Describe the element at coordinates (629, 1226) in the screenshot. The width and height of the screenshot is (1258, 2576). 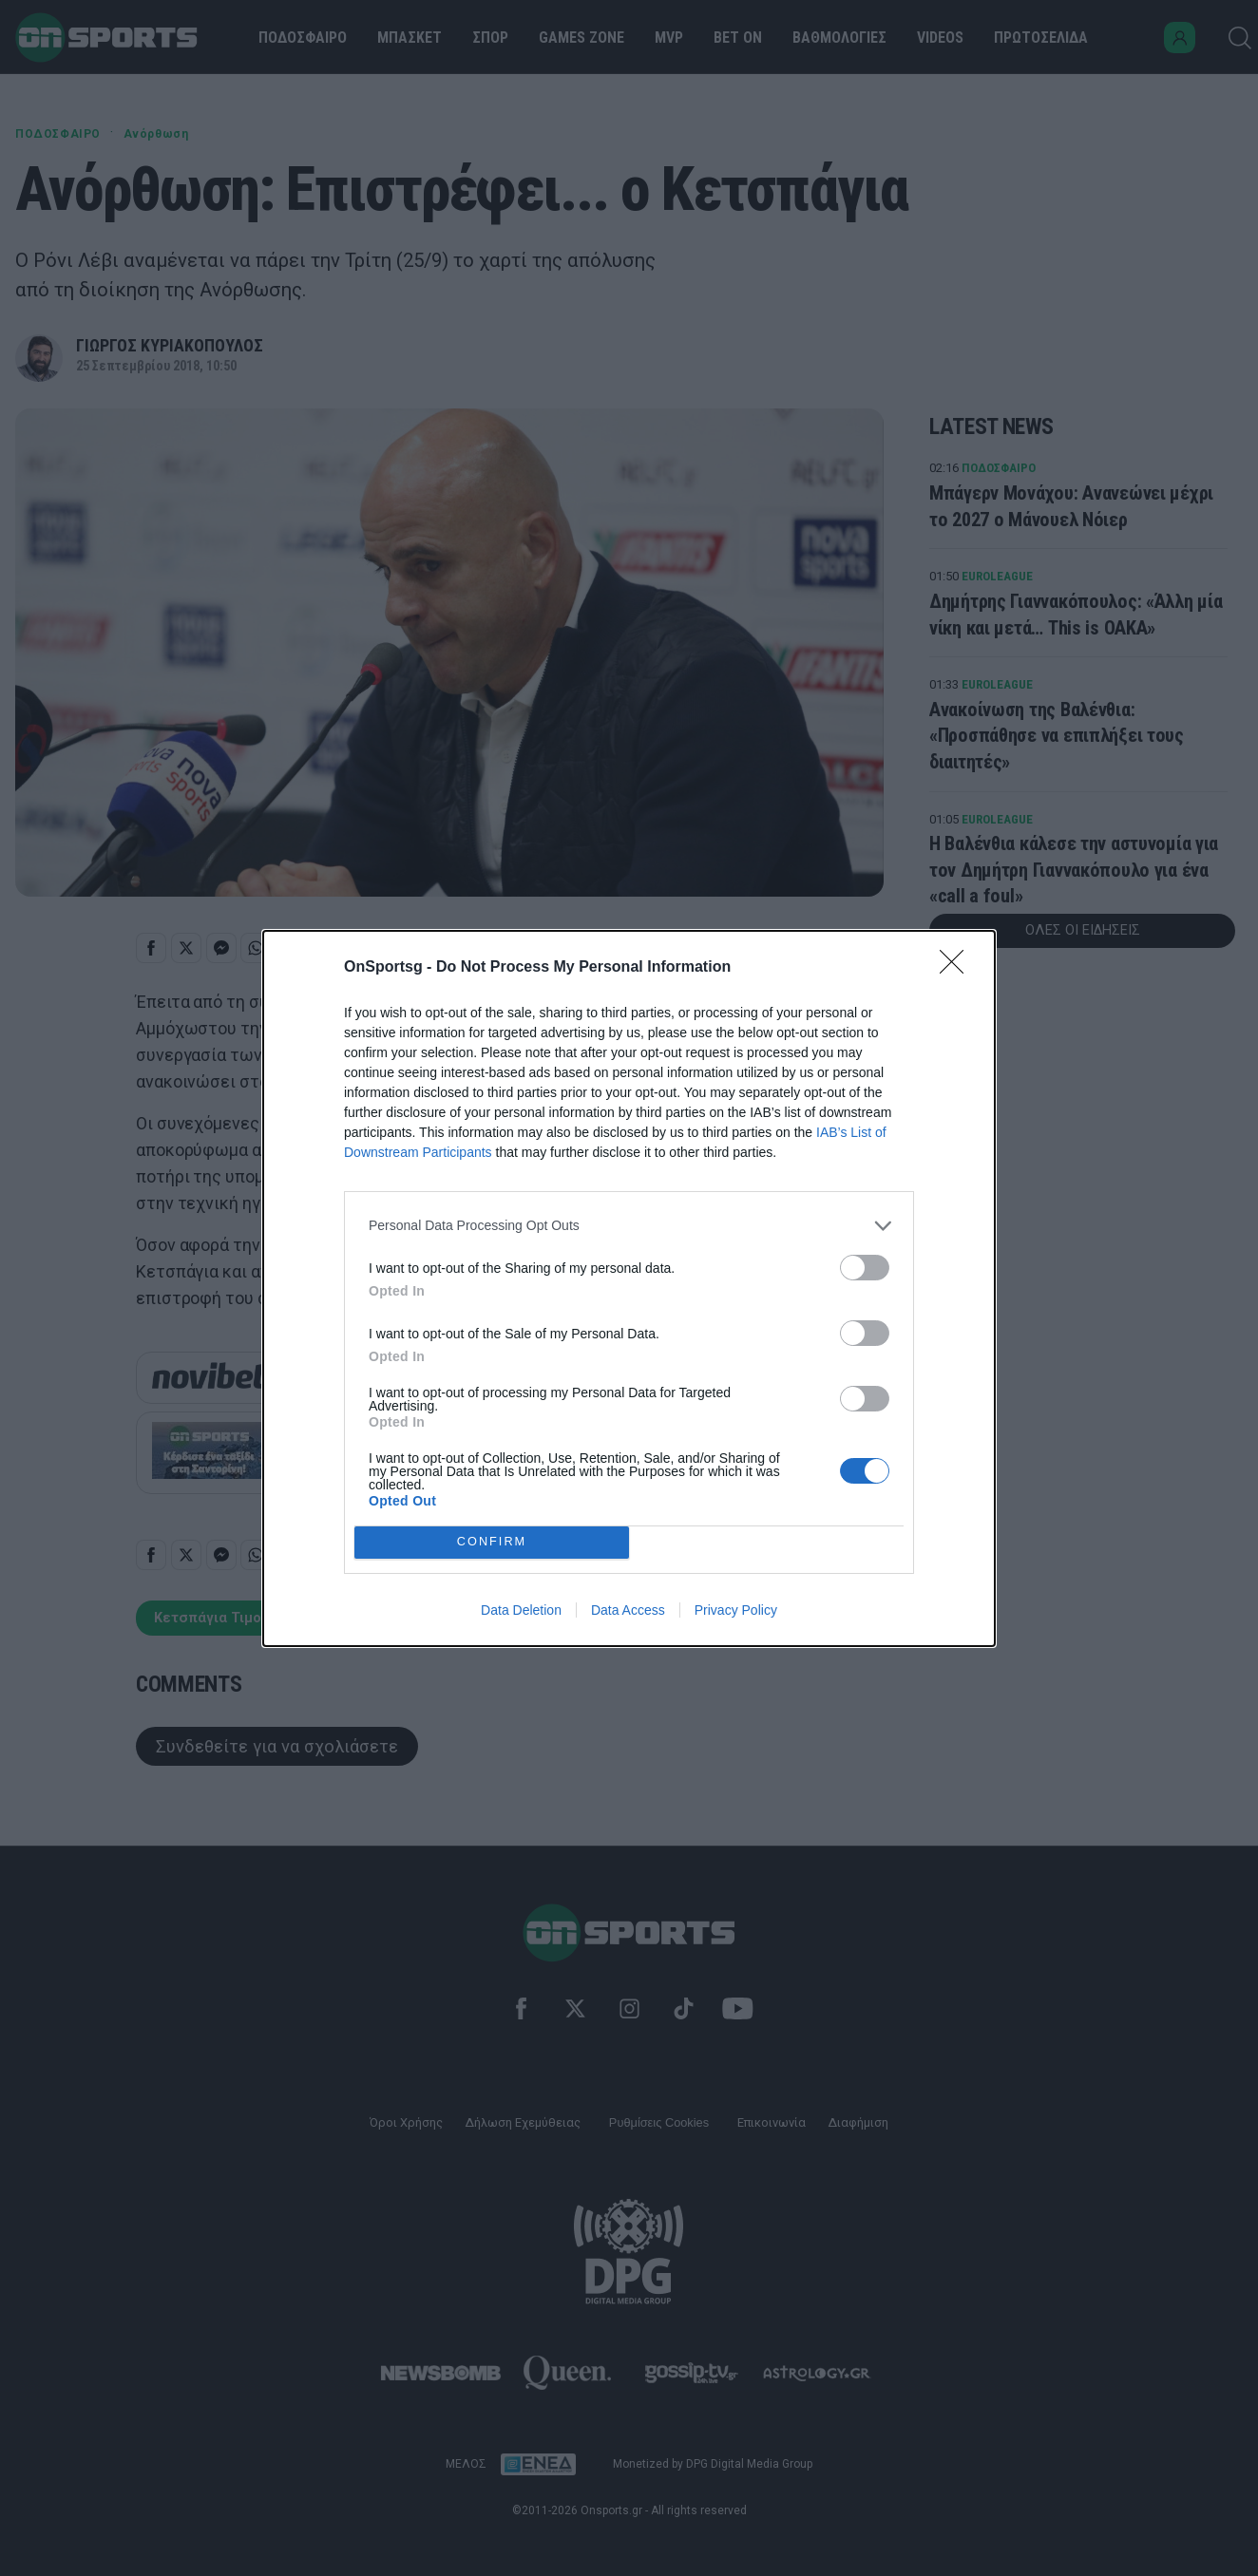
I see `[listitem]` at that location.